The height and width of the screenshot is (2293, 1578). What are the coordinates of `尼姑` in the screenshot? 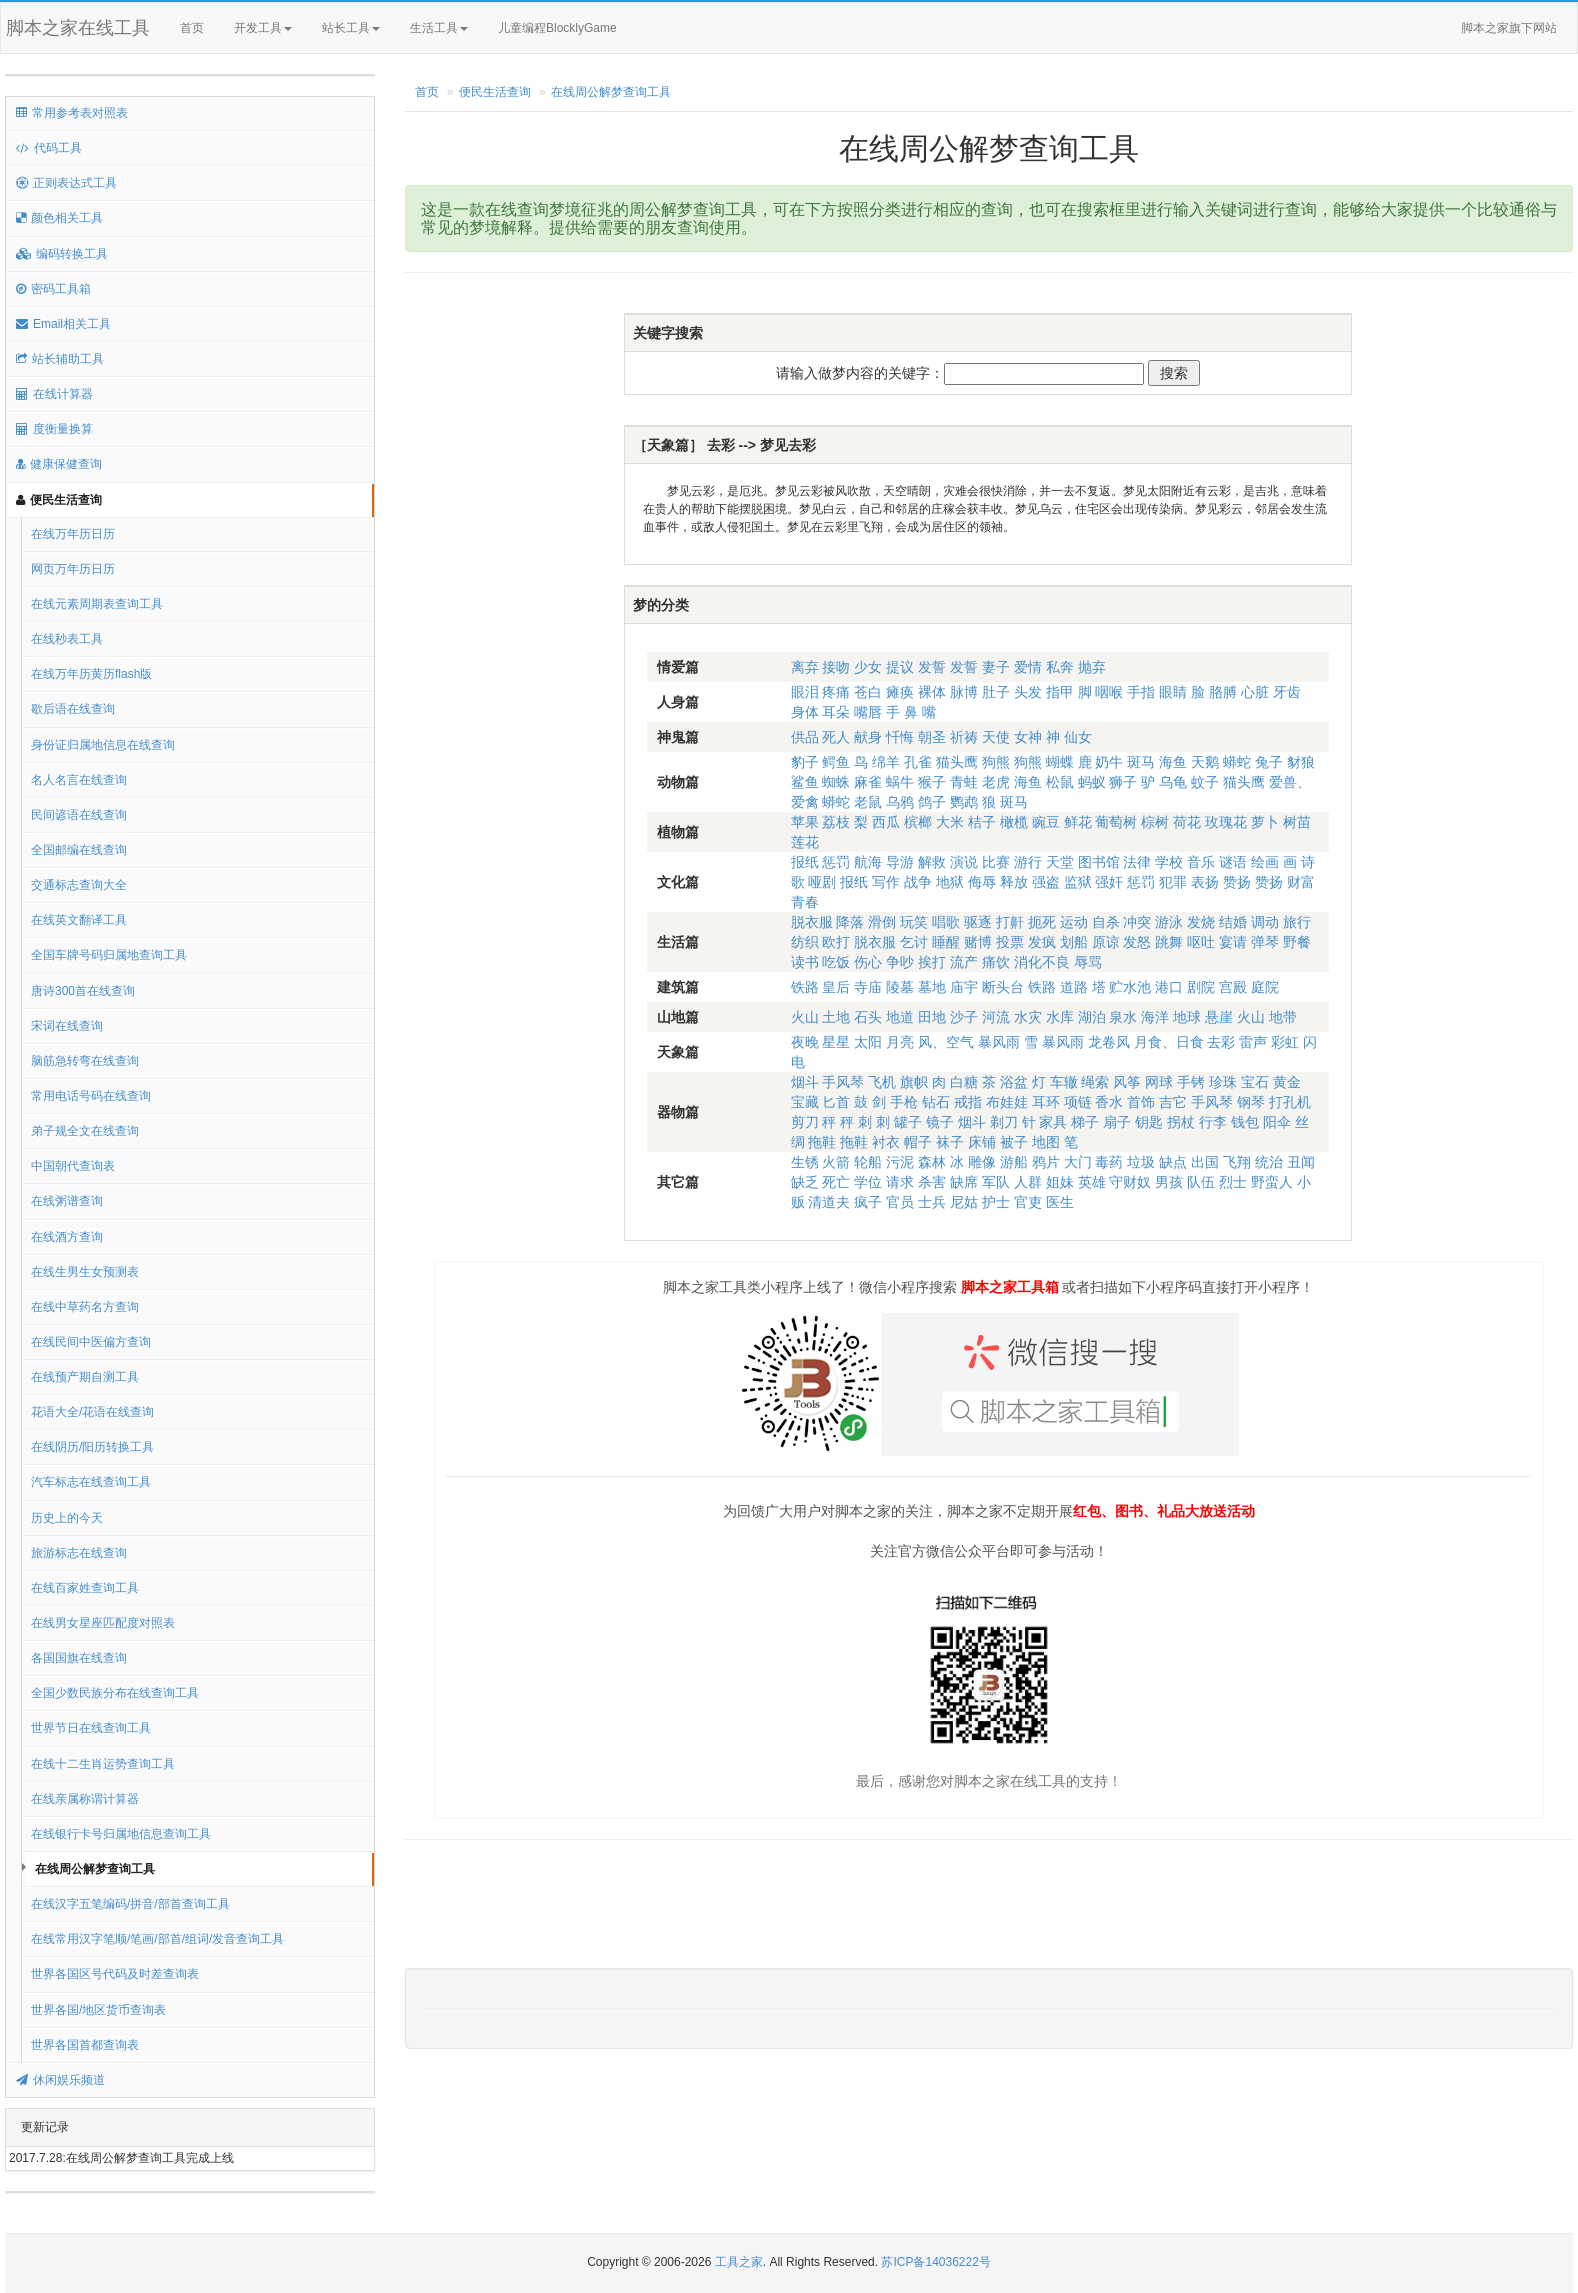 It's located at (964, 1202).